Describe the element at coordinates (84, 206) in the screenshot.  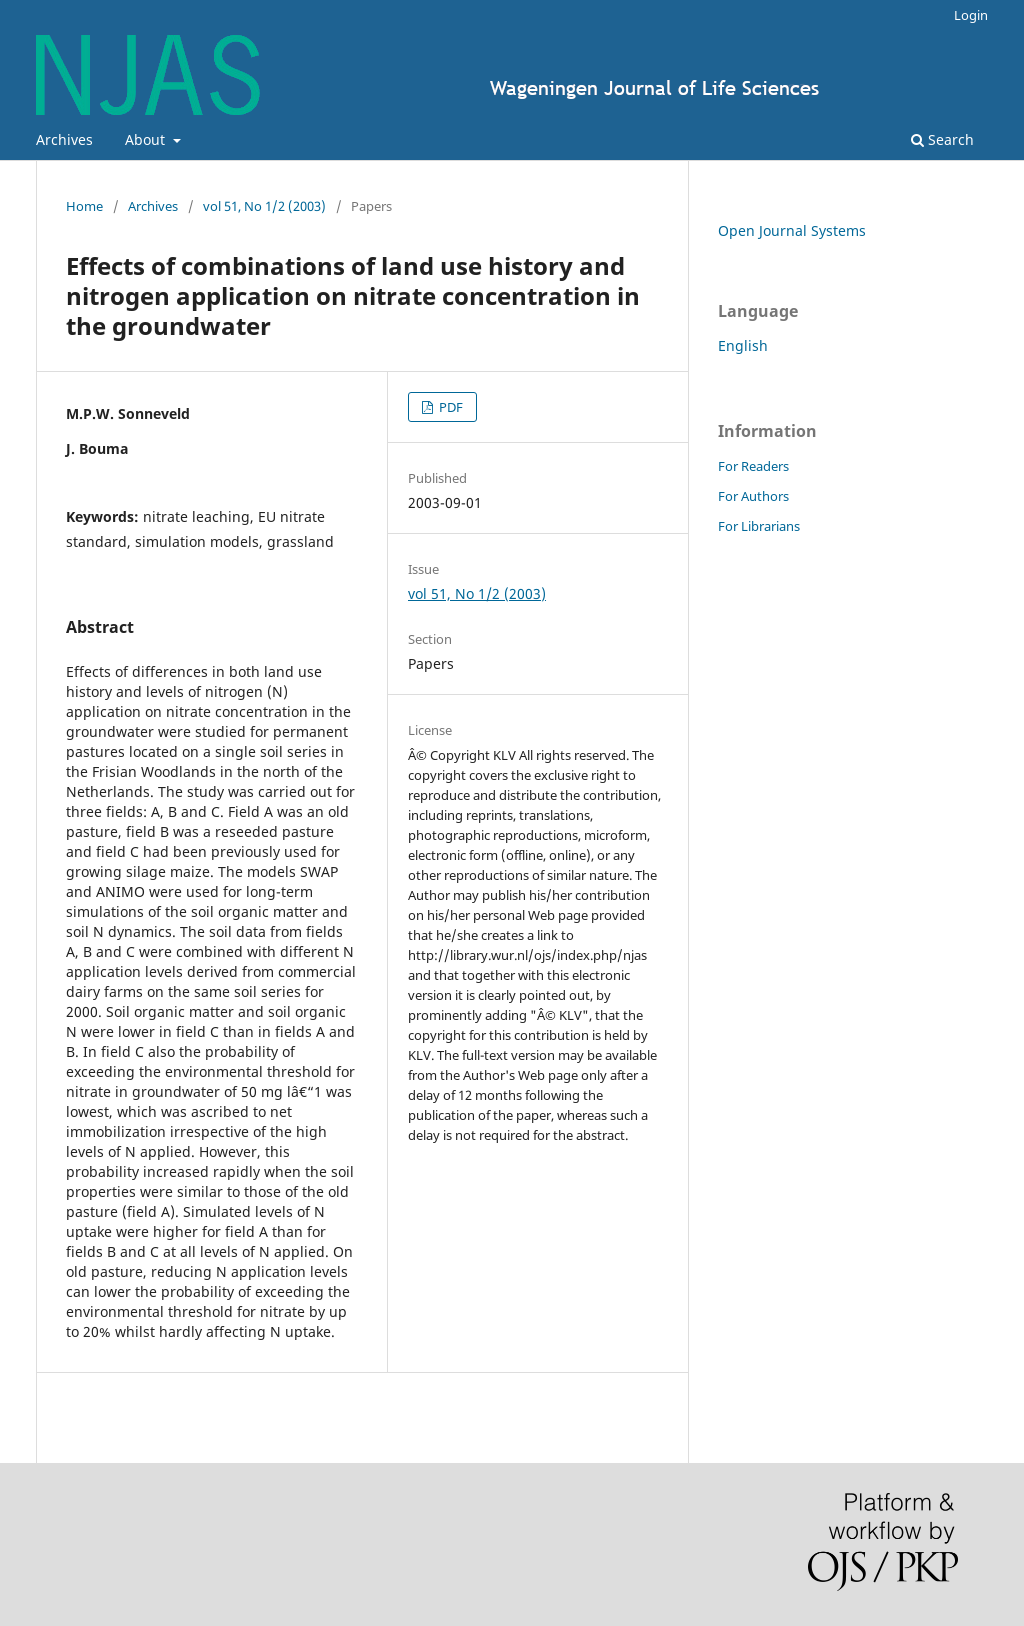
I see `Home` at that location.